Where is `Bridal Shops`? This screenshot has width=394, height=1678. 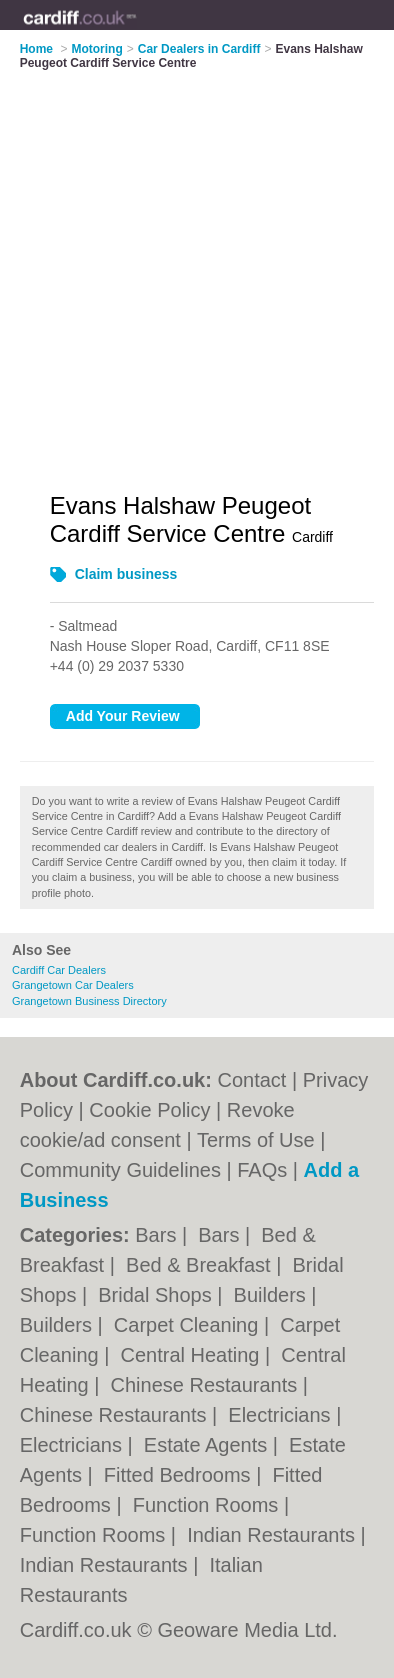 Bridal Shops is located at coordinates (157, 1295).